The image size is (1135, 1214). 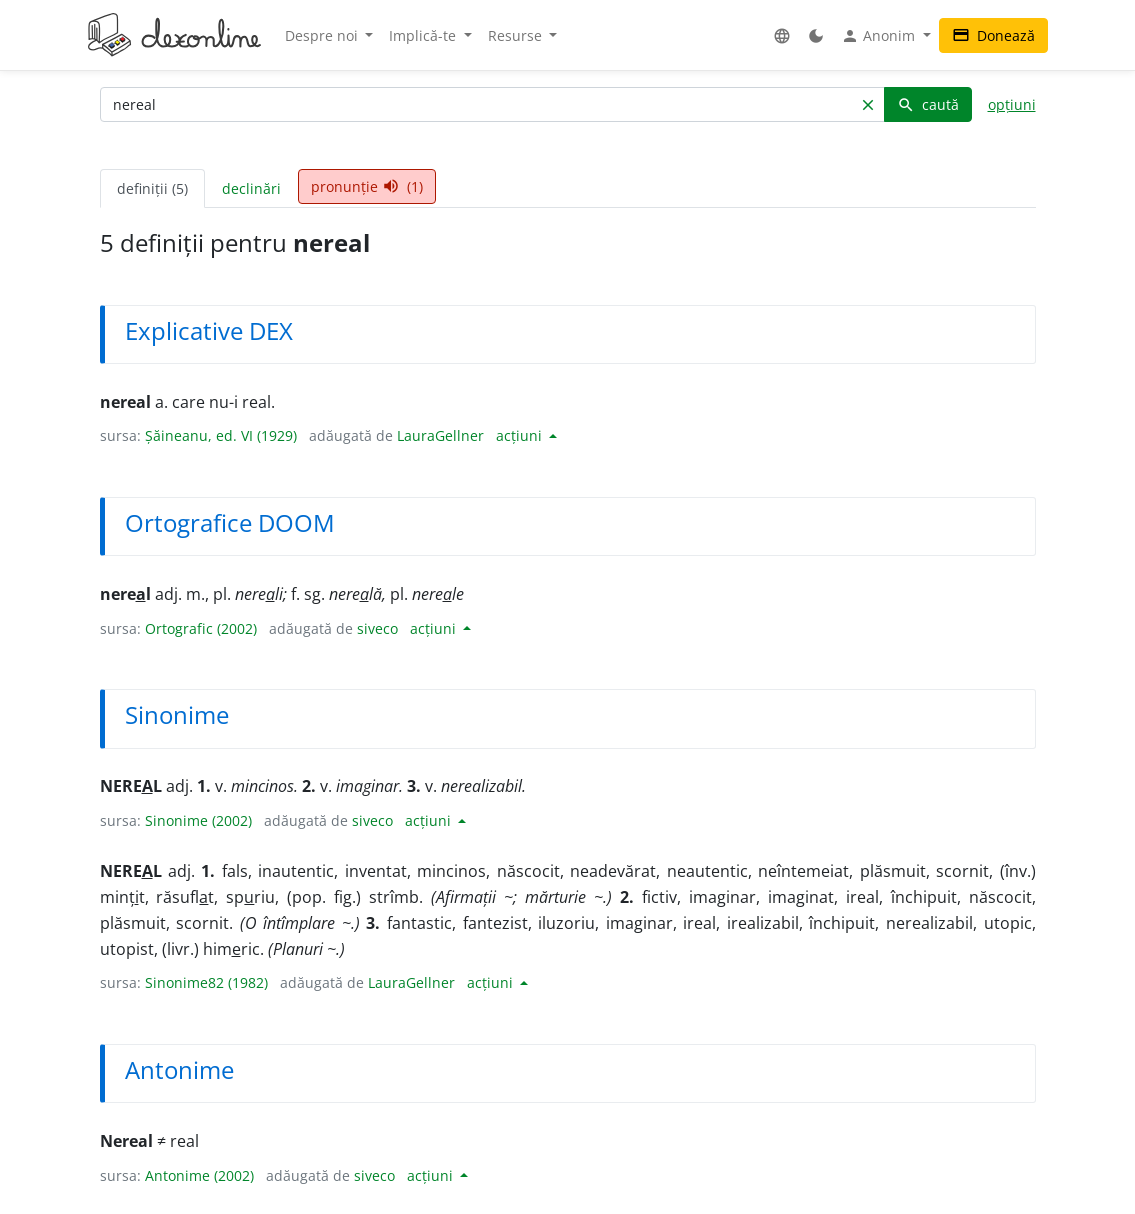 I want to click on [button], so click(x=782, y=35).